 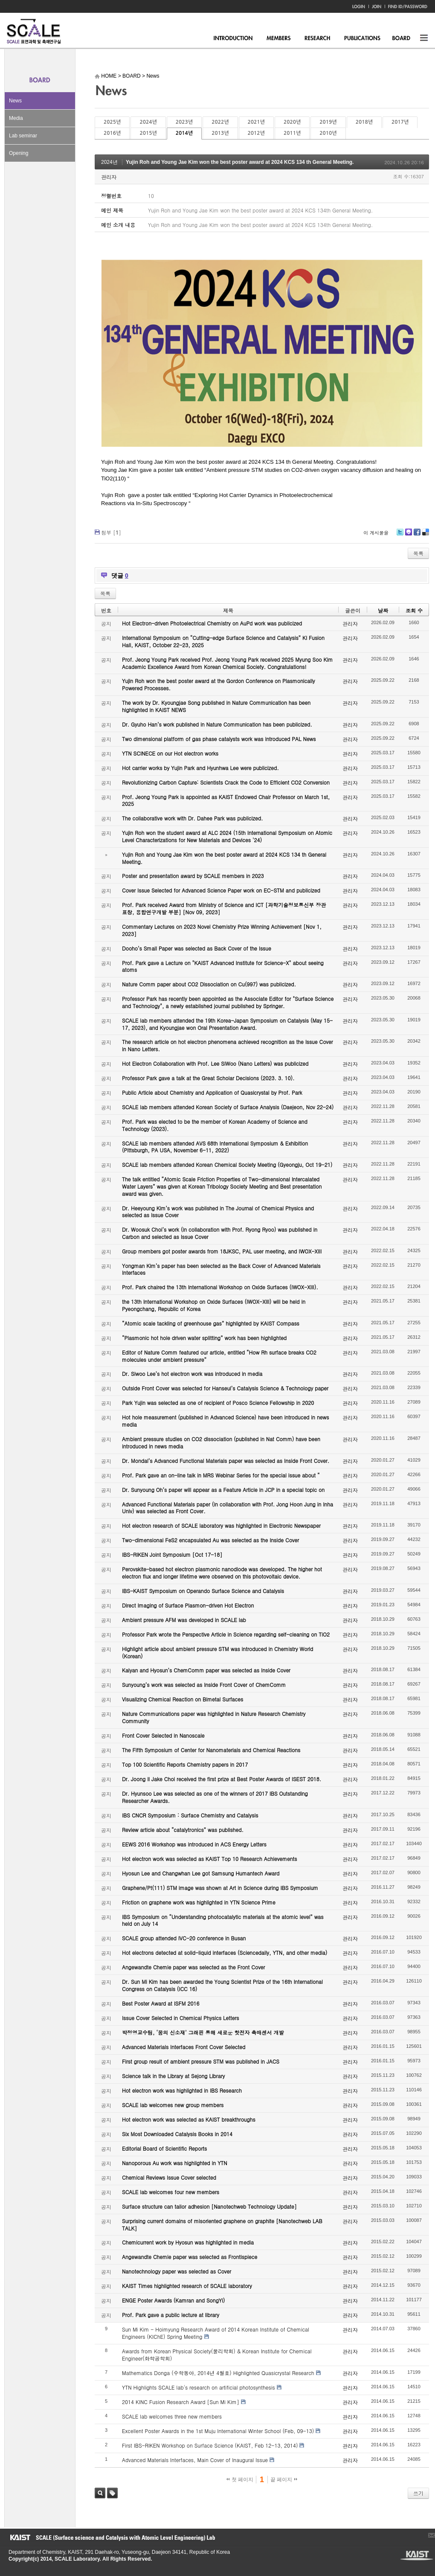 What do you see at coordinates (214, 1125) in the screenshot?
I see `Prof. Park was elected to be the member of Korean Academy of Science and Technology (2023).` at bounding box center [214, 1125].